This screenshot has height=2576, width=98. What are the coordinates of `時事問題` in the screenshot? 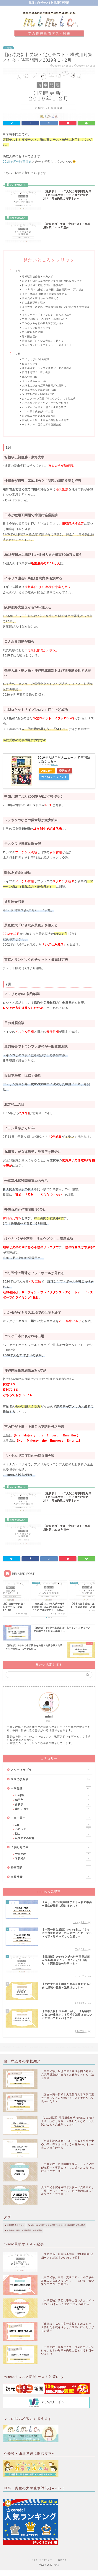 It's located at (8, 48).